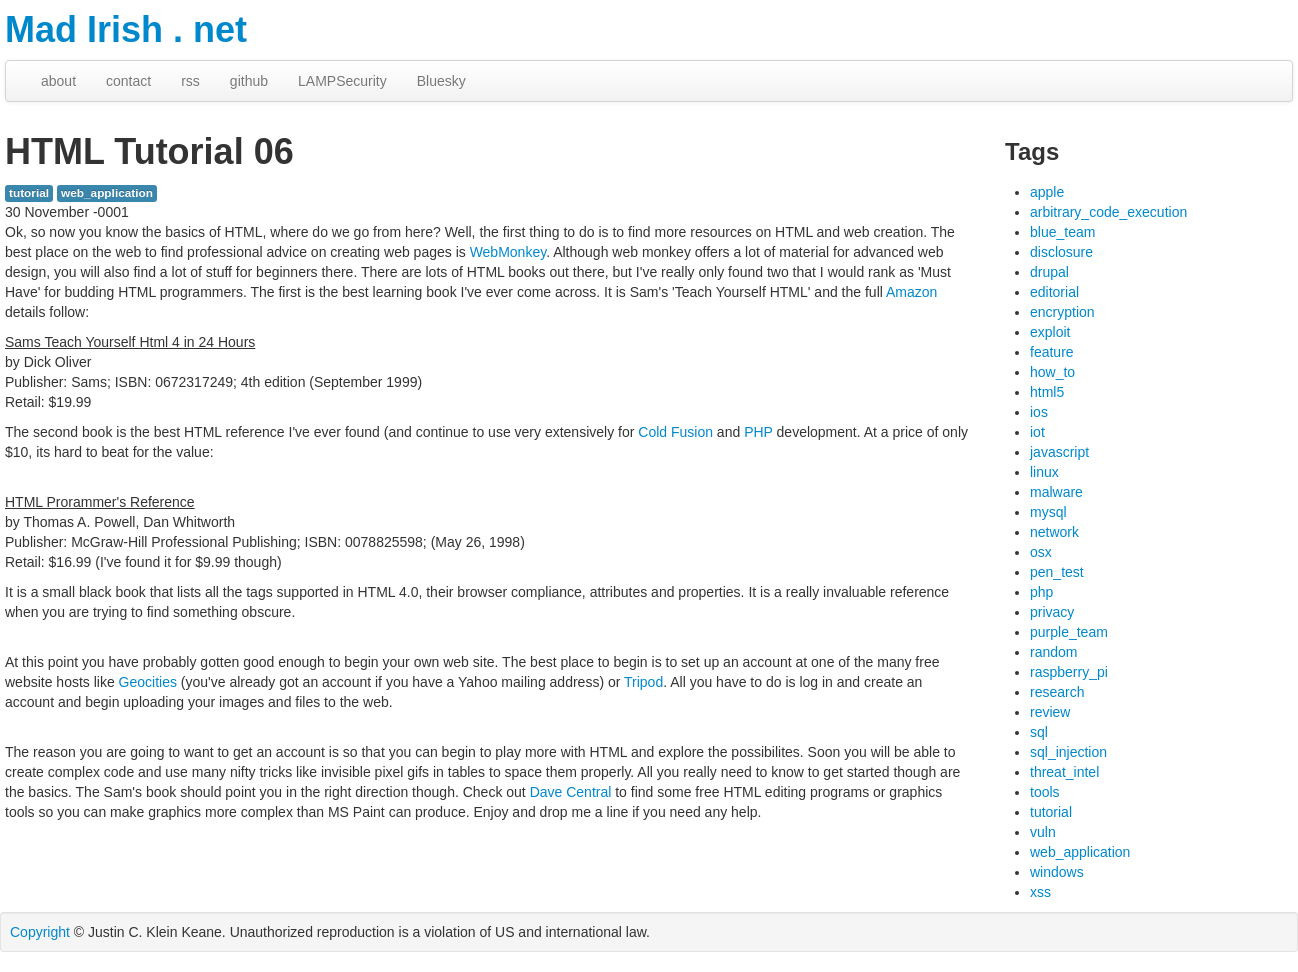 The image size is (1298, 972). What do you see at coordinates (1043, 832) in the screenshot?
I see `vuln` at bounding box center [1043, 832].